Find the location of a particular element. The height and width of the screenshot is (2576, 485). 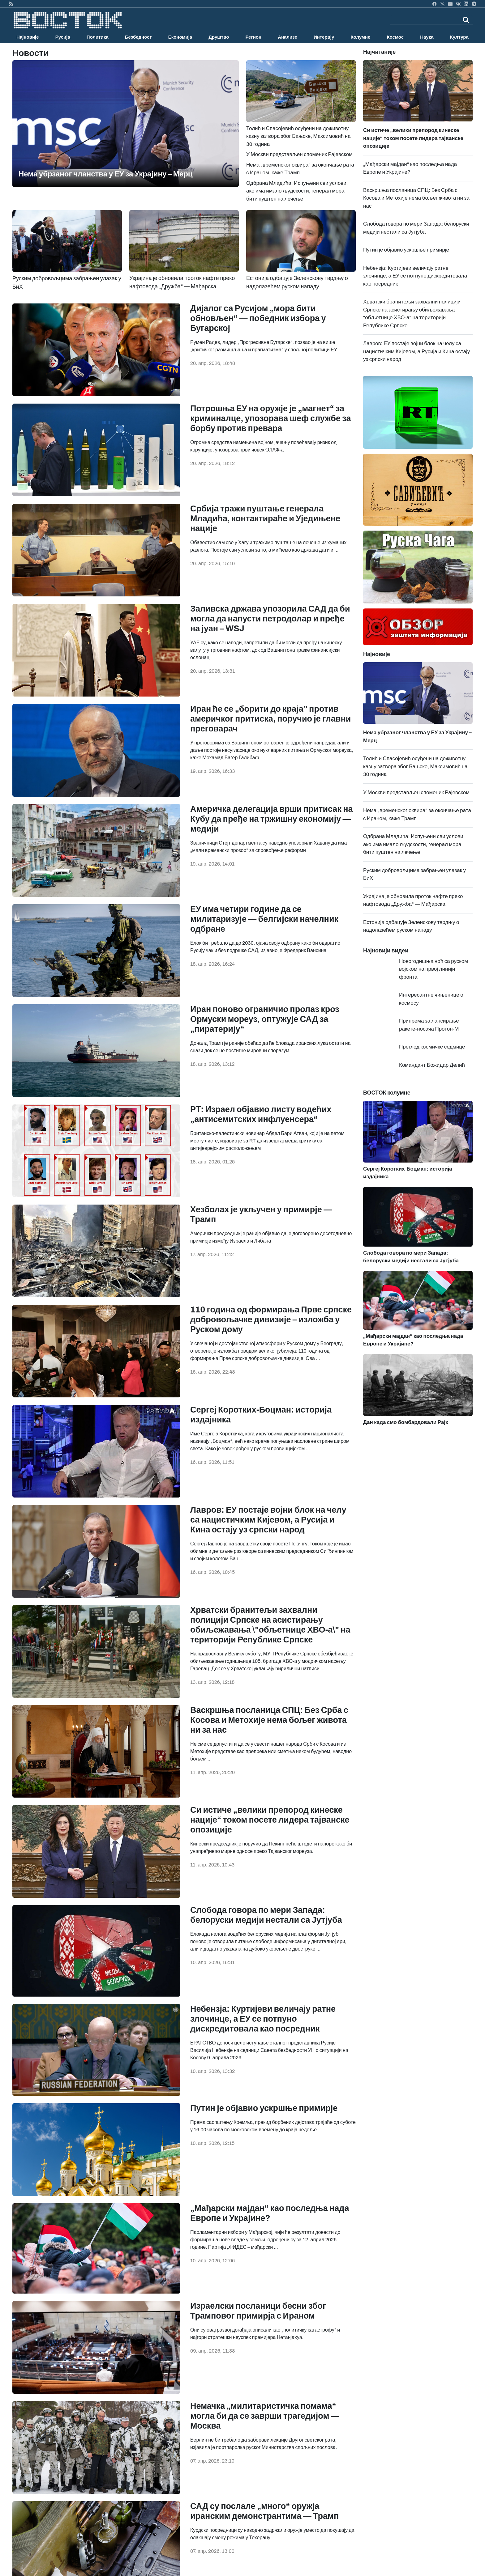

Лавров: ЕУ постаје војни блок на челу са нацистичким Кијевом, а Русија и Кина остају уз српски народ is located at coordinates (268, 1519).